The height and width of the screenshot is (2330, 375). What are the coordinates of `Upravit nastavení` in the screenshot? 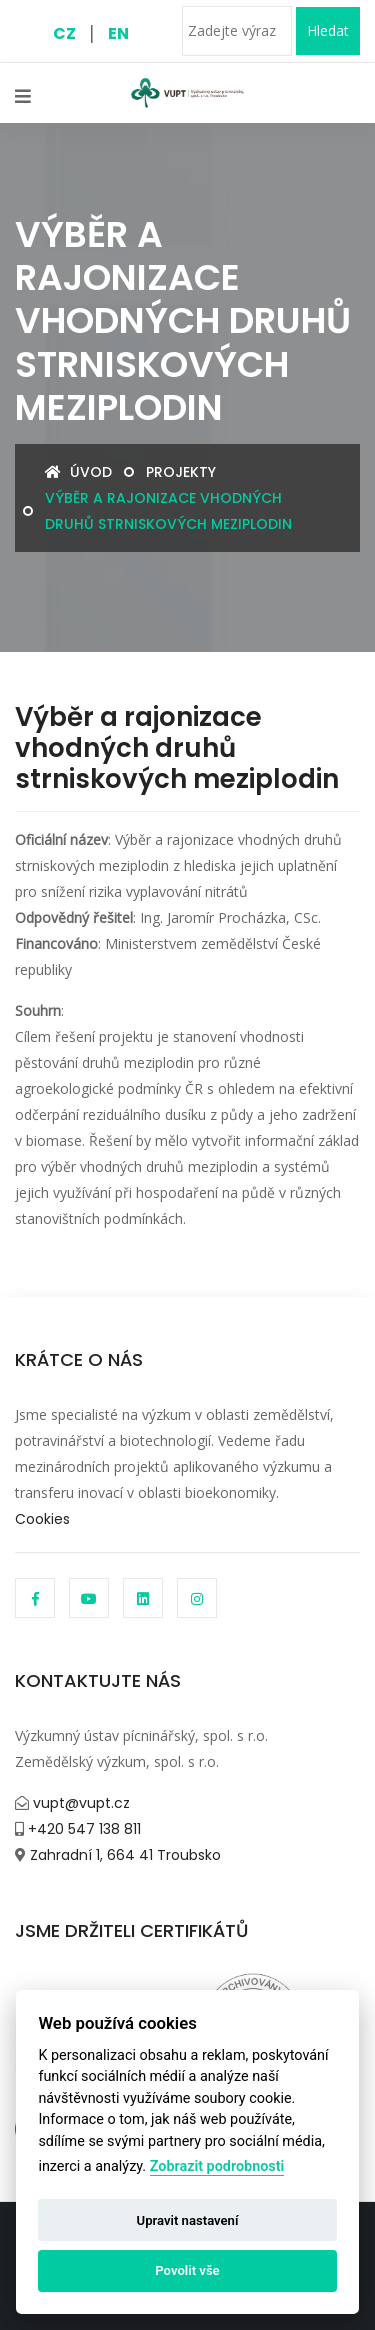 It's located at (188, 2220).